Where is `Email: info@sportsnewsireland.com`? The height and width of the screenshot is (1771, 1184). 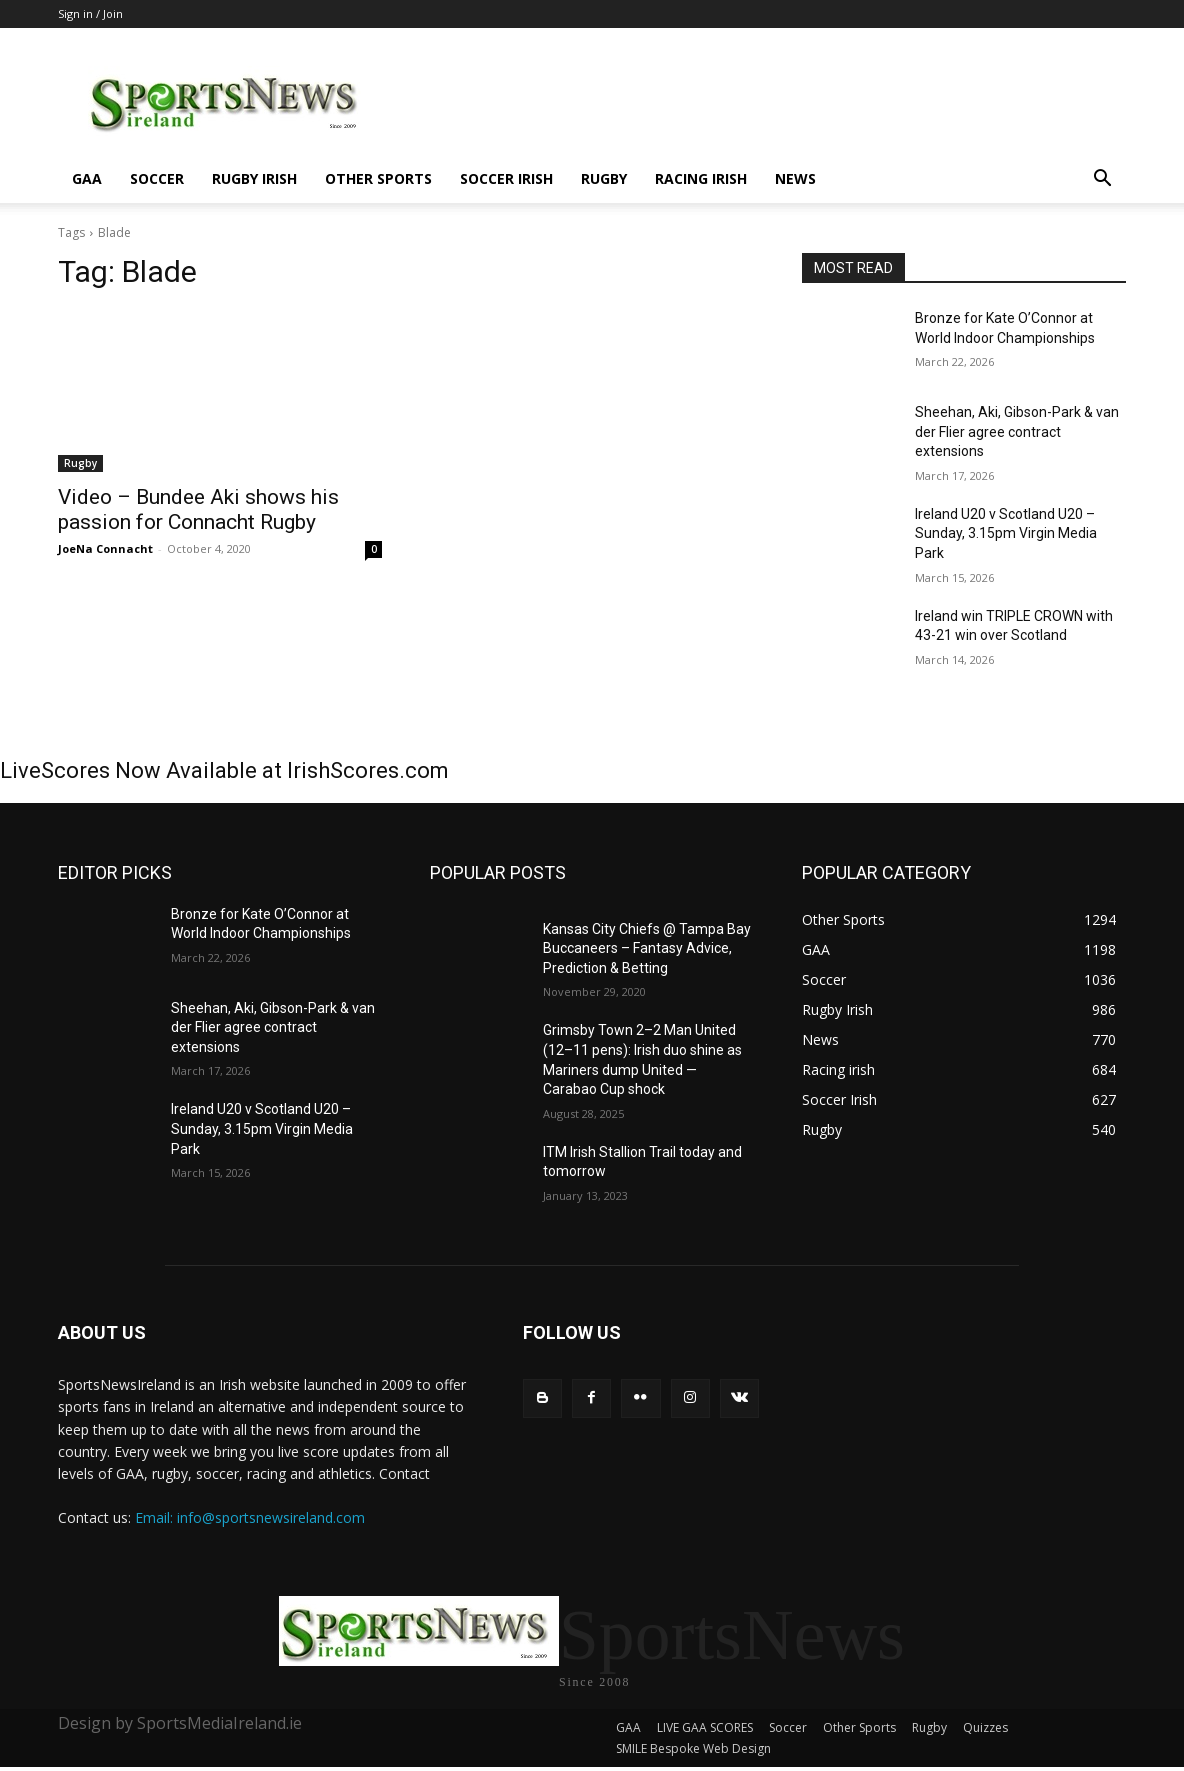
Email: info@sportsnewsireland.com is located at coordinates (250, 1517).